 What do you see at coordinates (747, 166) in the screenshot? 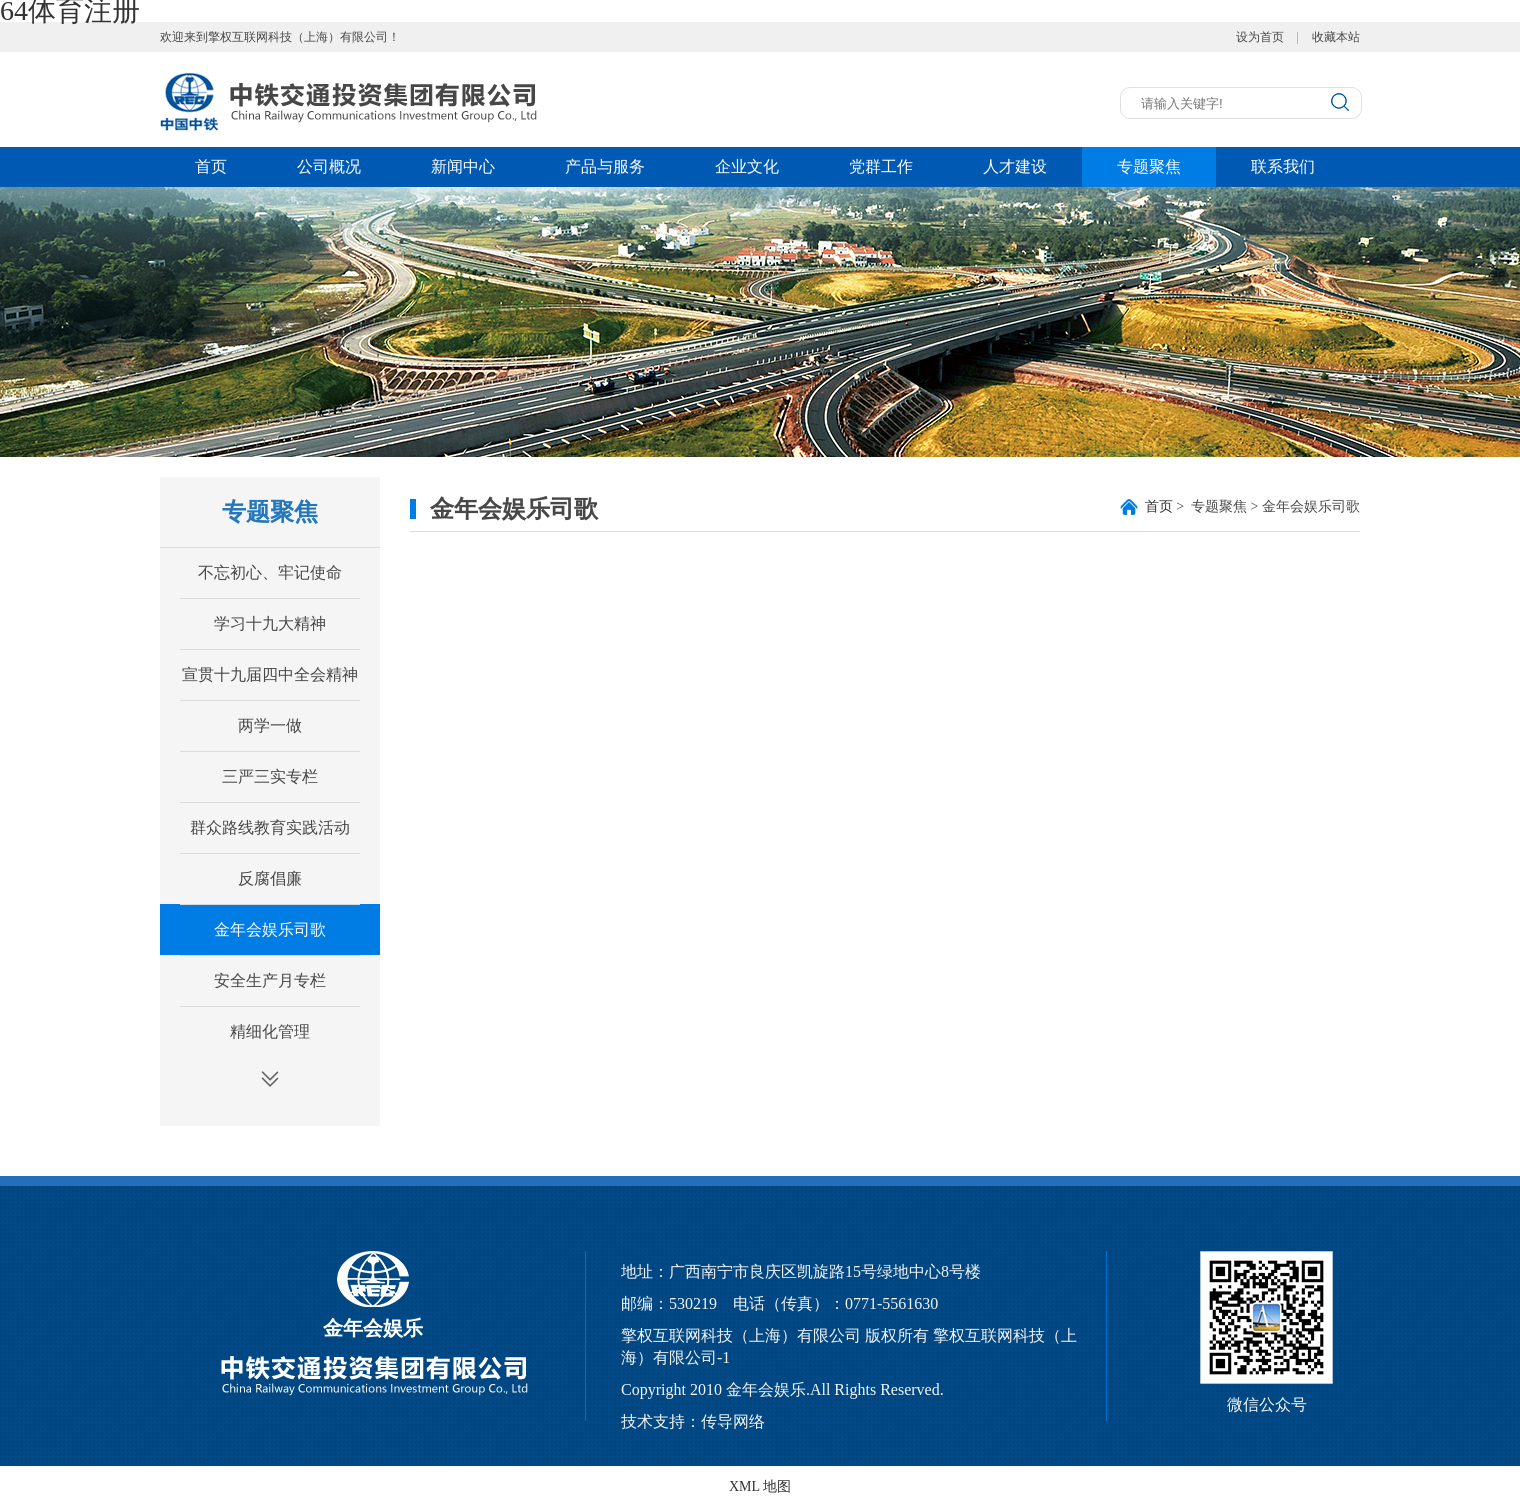
I see `企业文化` at bounding box center [747, 166].